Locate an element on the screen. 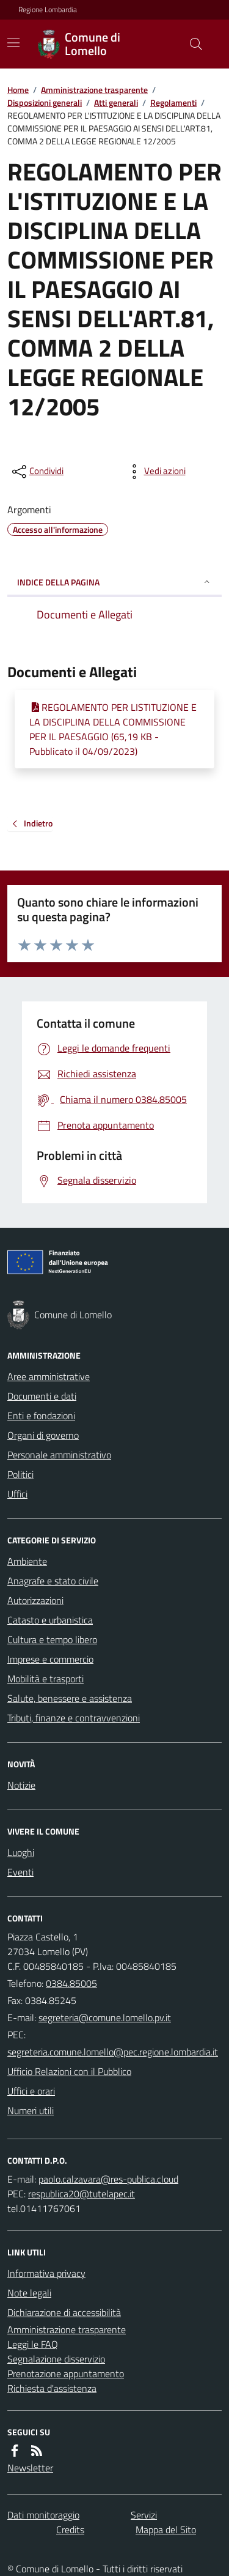 The width and height of the screenshot is (229, 2576). Mappa del Sito is located at coordinates (166, 2529).